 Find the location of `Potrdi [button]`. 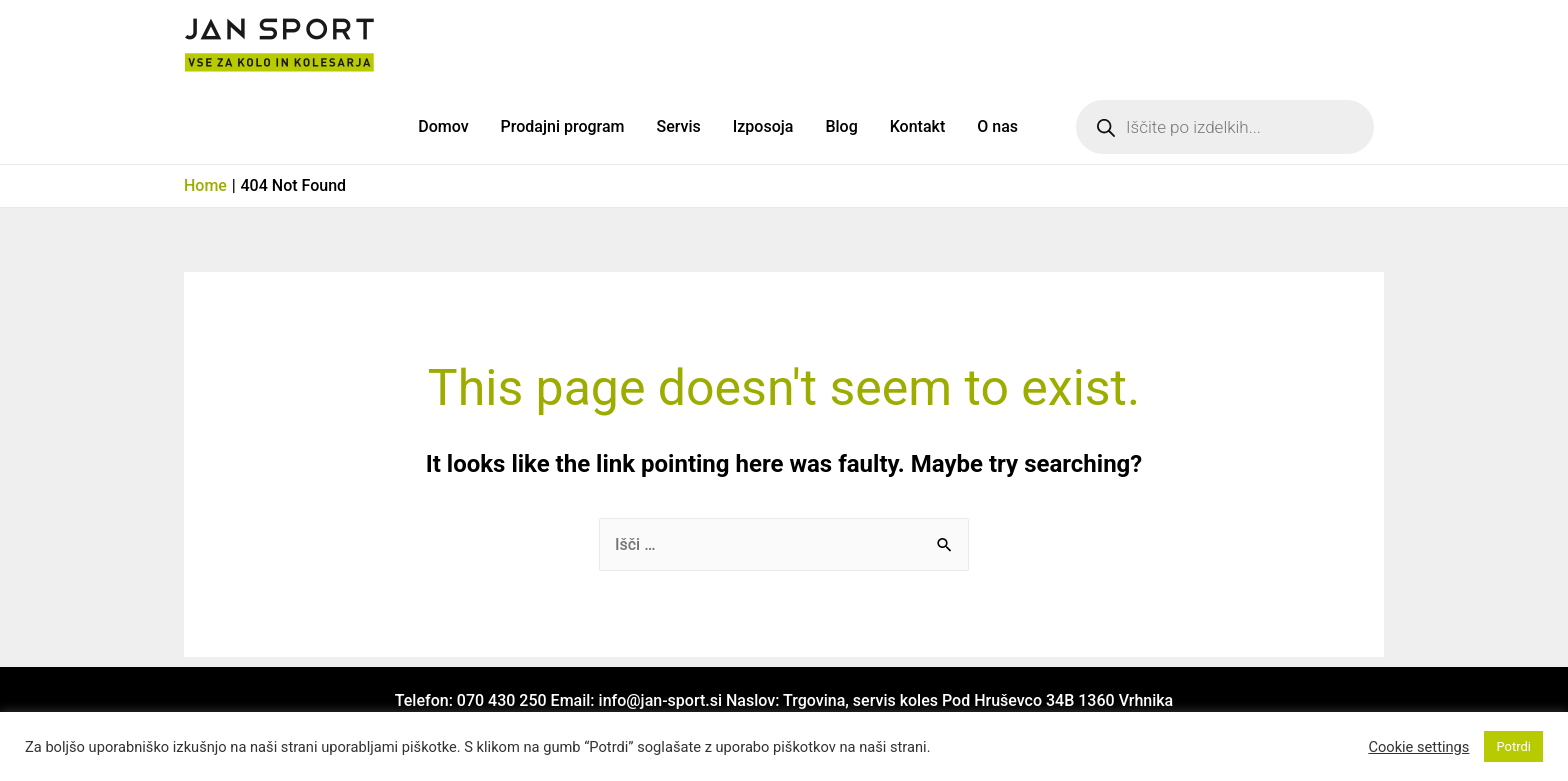

Potrdi [button] is located at coordinates (1513, 746).